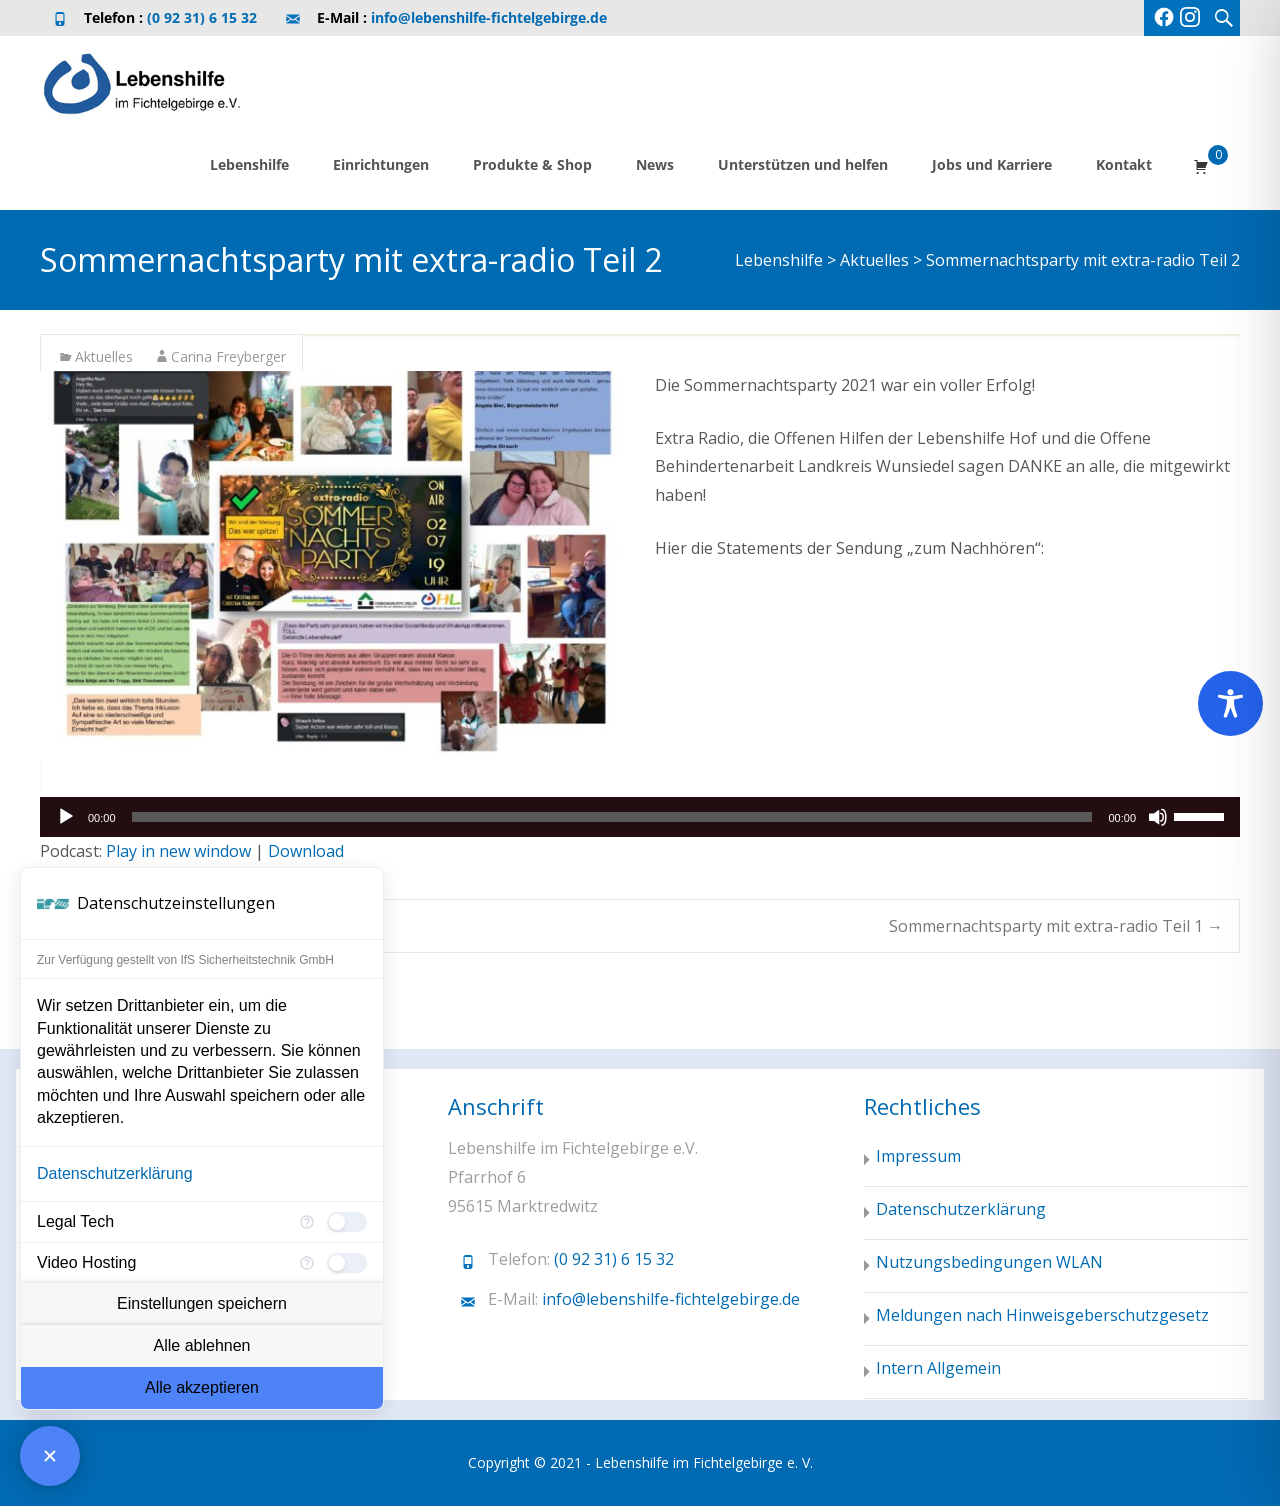 The width and height of the screenshot is (1280, 1506). What do you see at coordinates (938, 1368) in the screenshot?
I see `Intern Allgemein` at bounding box center [938, 1368].